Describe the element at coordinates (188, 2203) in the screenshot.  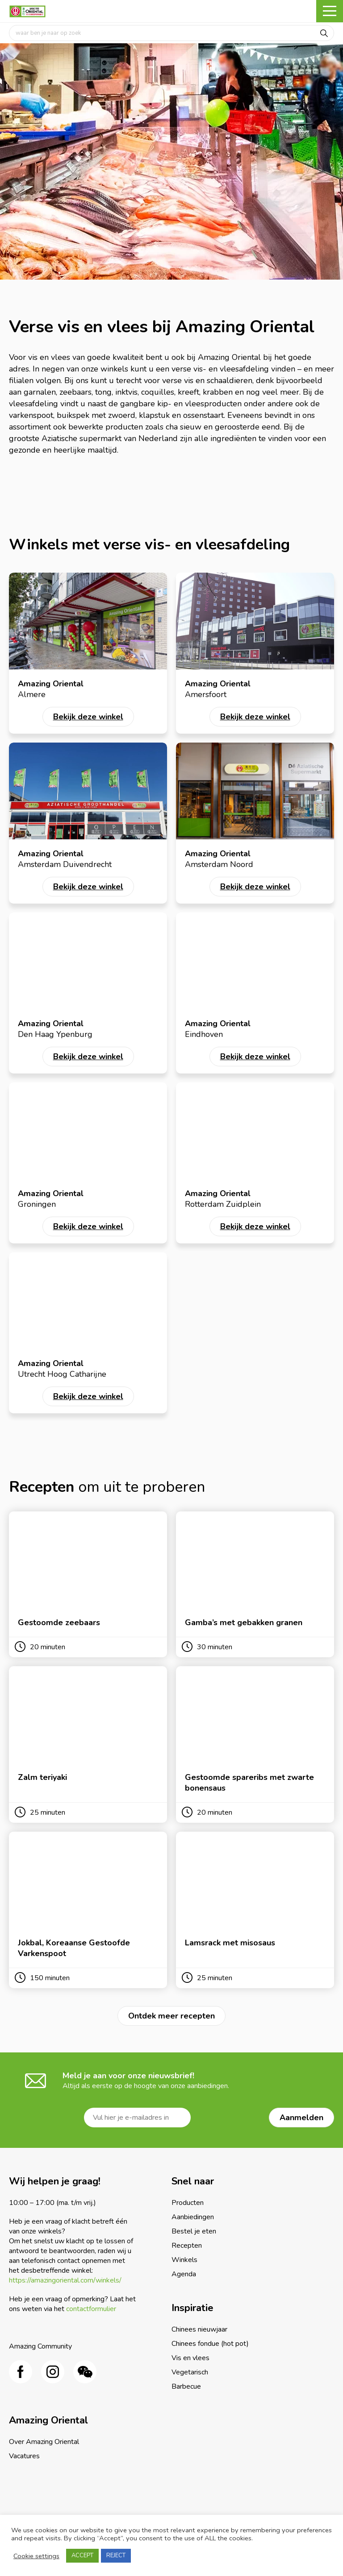
I see `Producten` at that location.